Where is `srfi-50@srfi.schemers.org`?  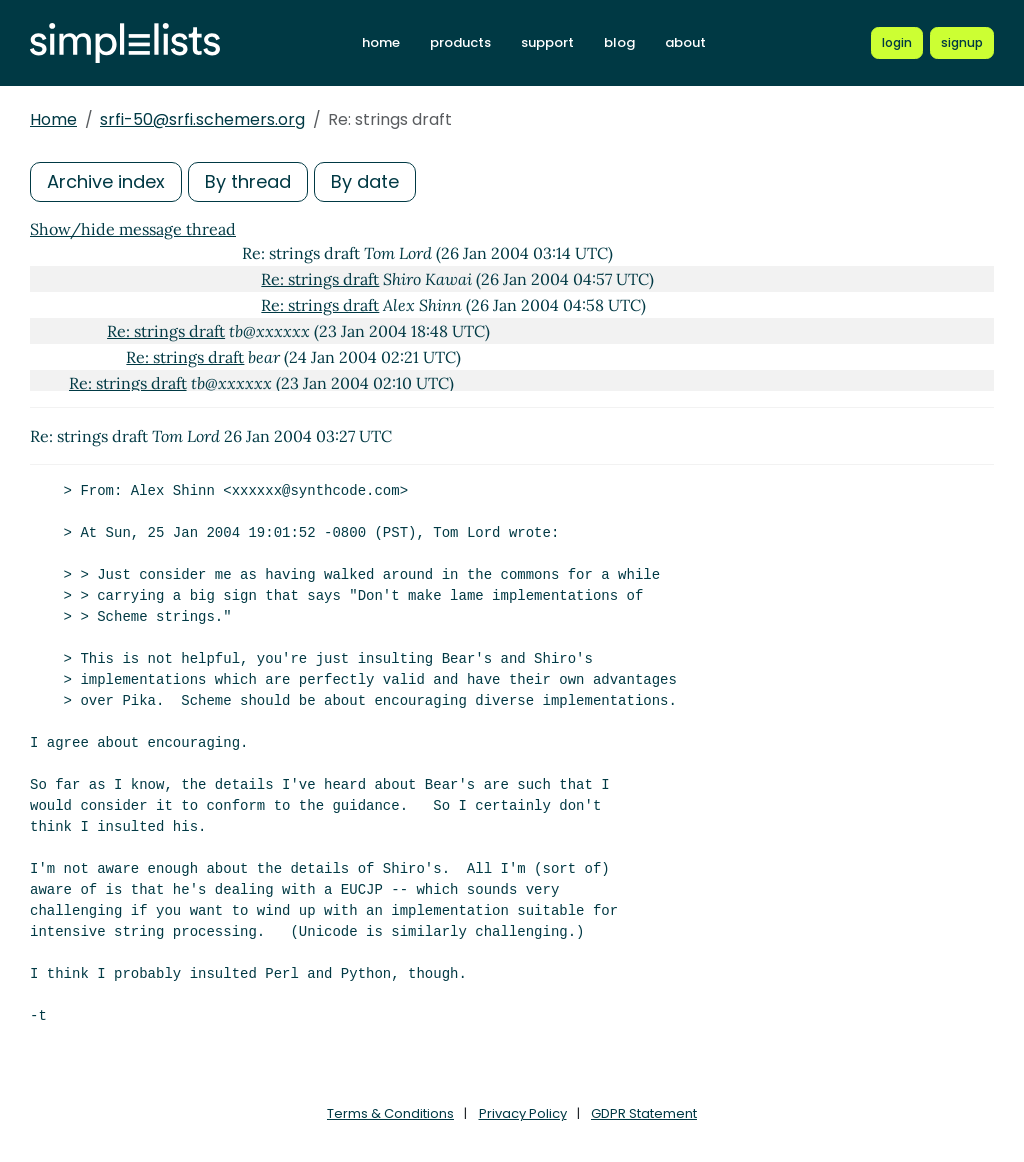 srfi-50@srfi.schemers.org is located at coordinates (202, 119).